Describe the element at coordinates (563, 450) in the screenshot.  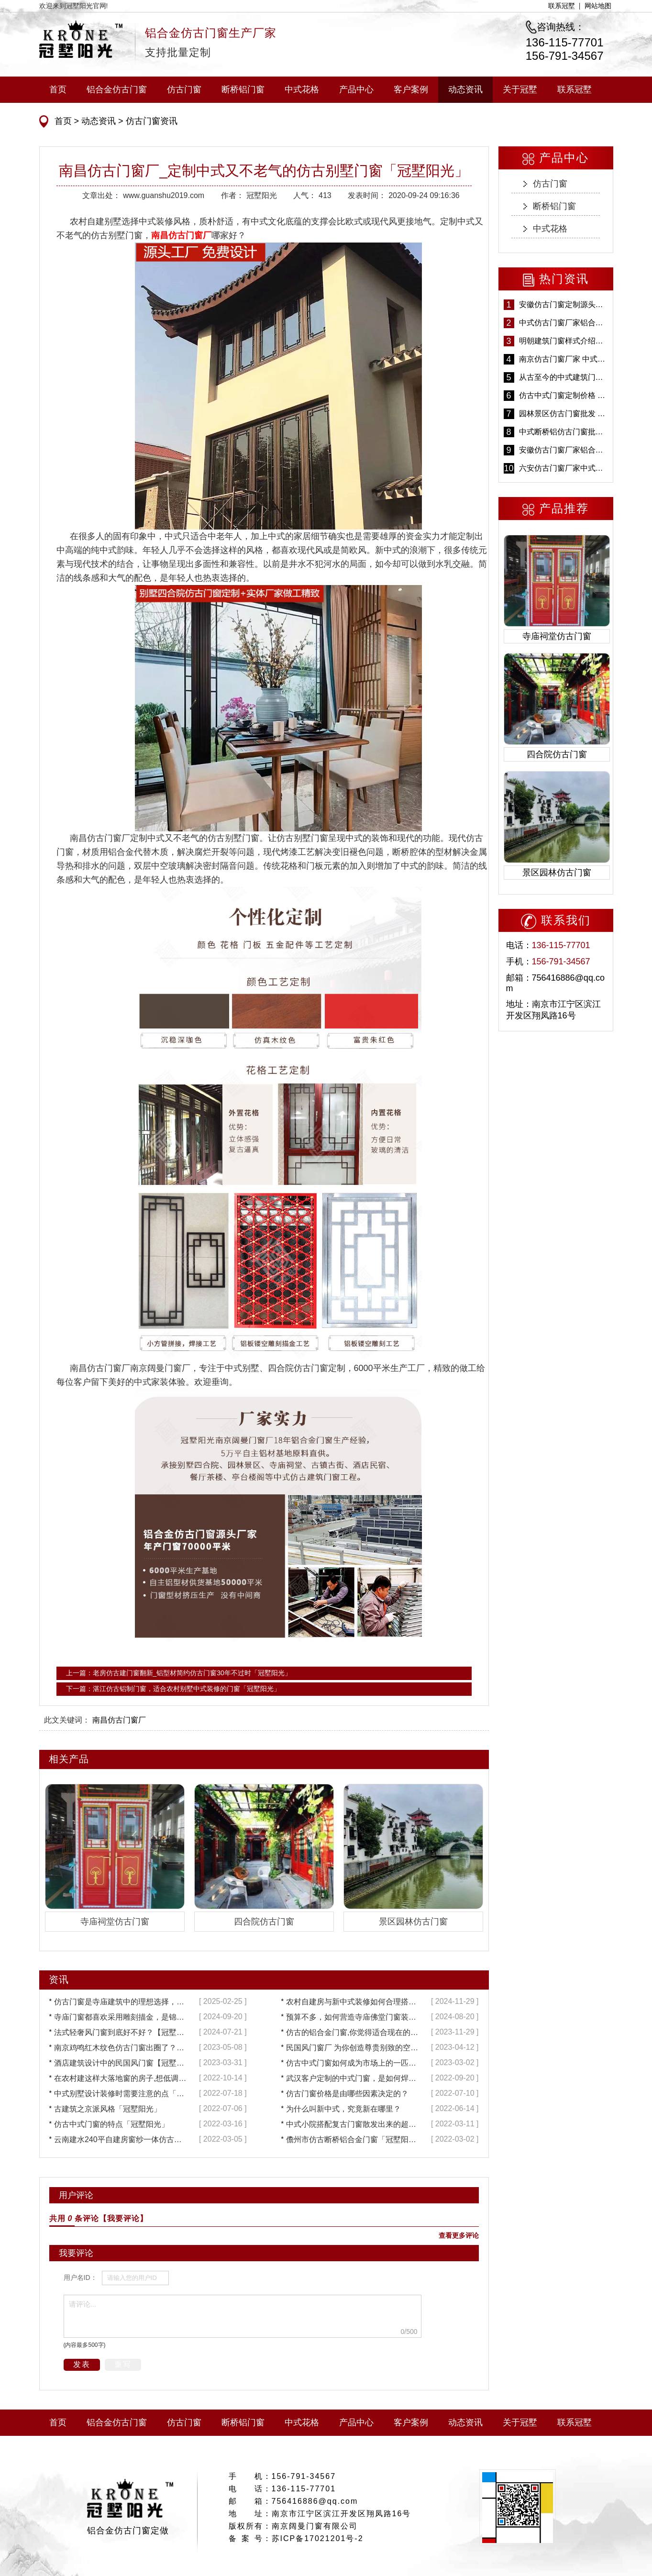
I see `安徽仿古门窗厂家铝合金仿古门窗批发 免费设计出货快` at that location.